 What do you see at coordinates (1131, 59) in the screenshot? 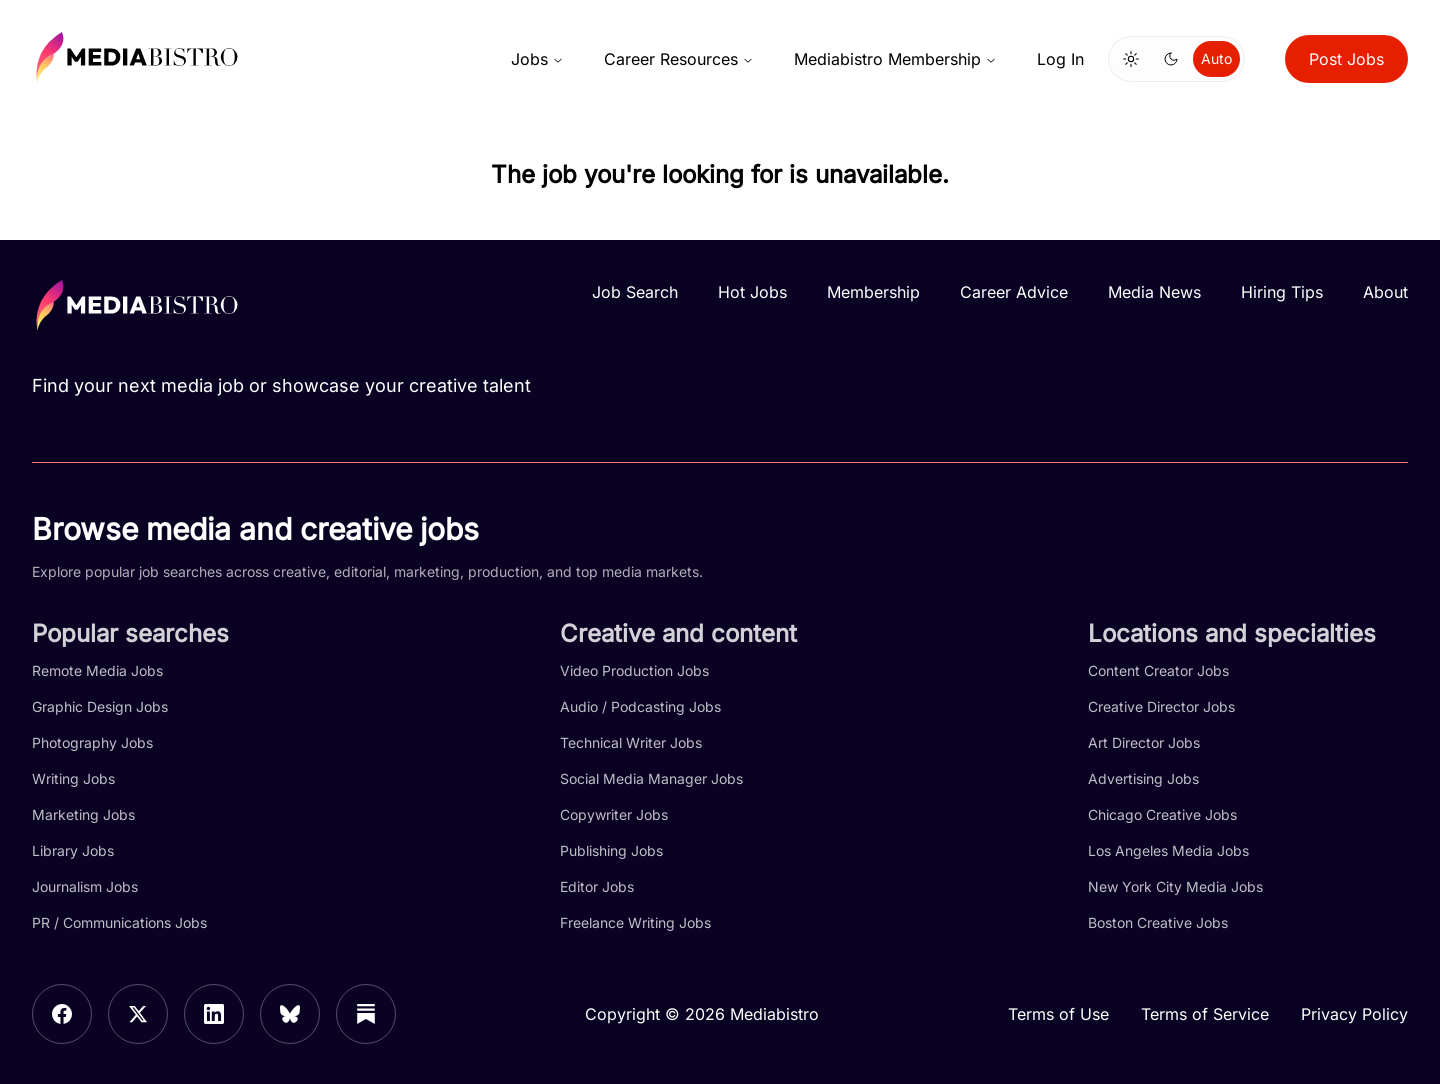
I see `[Switch to light mode]` at bounding box center [1131, 59].